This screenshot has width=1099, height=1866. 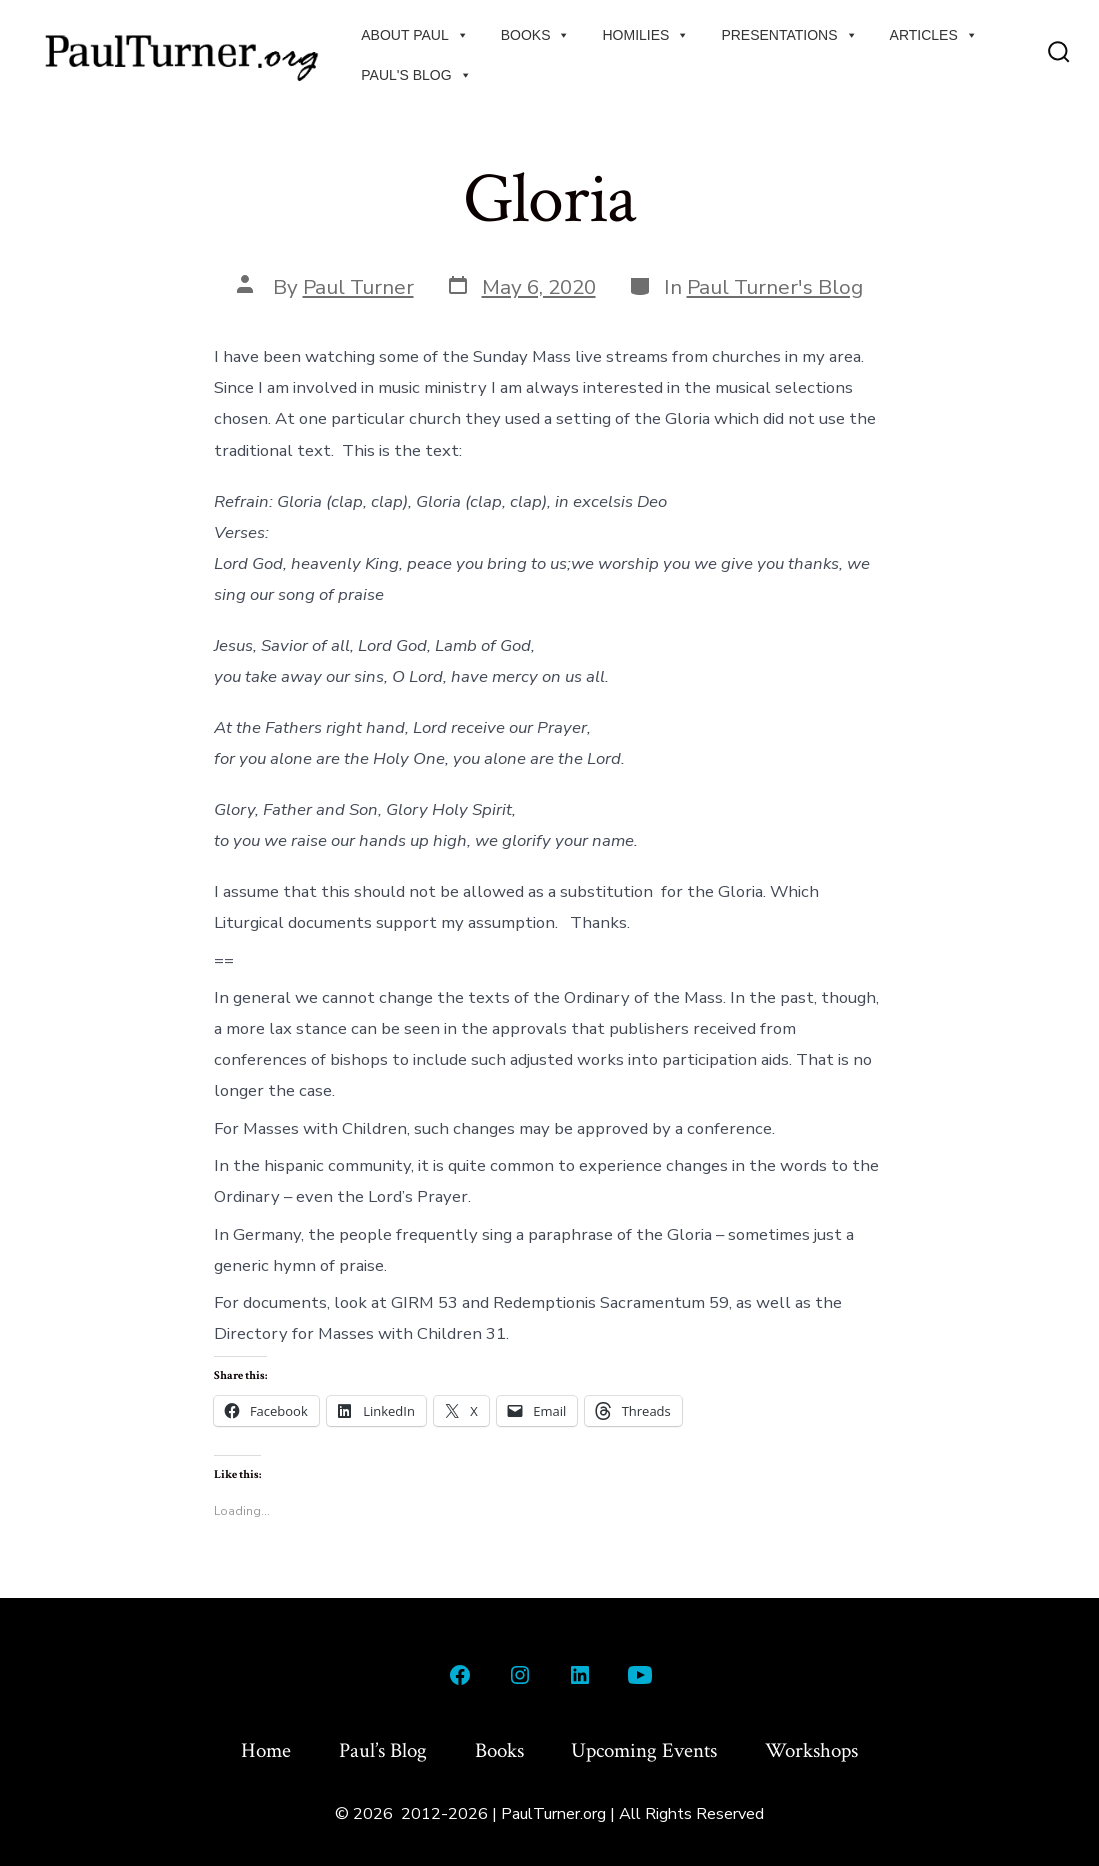 What do you see at coordinates (811, 1750) in the screenshot?
I see `Workshops` at bounding box center [811, 1750].